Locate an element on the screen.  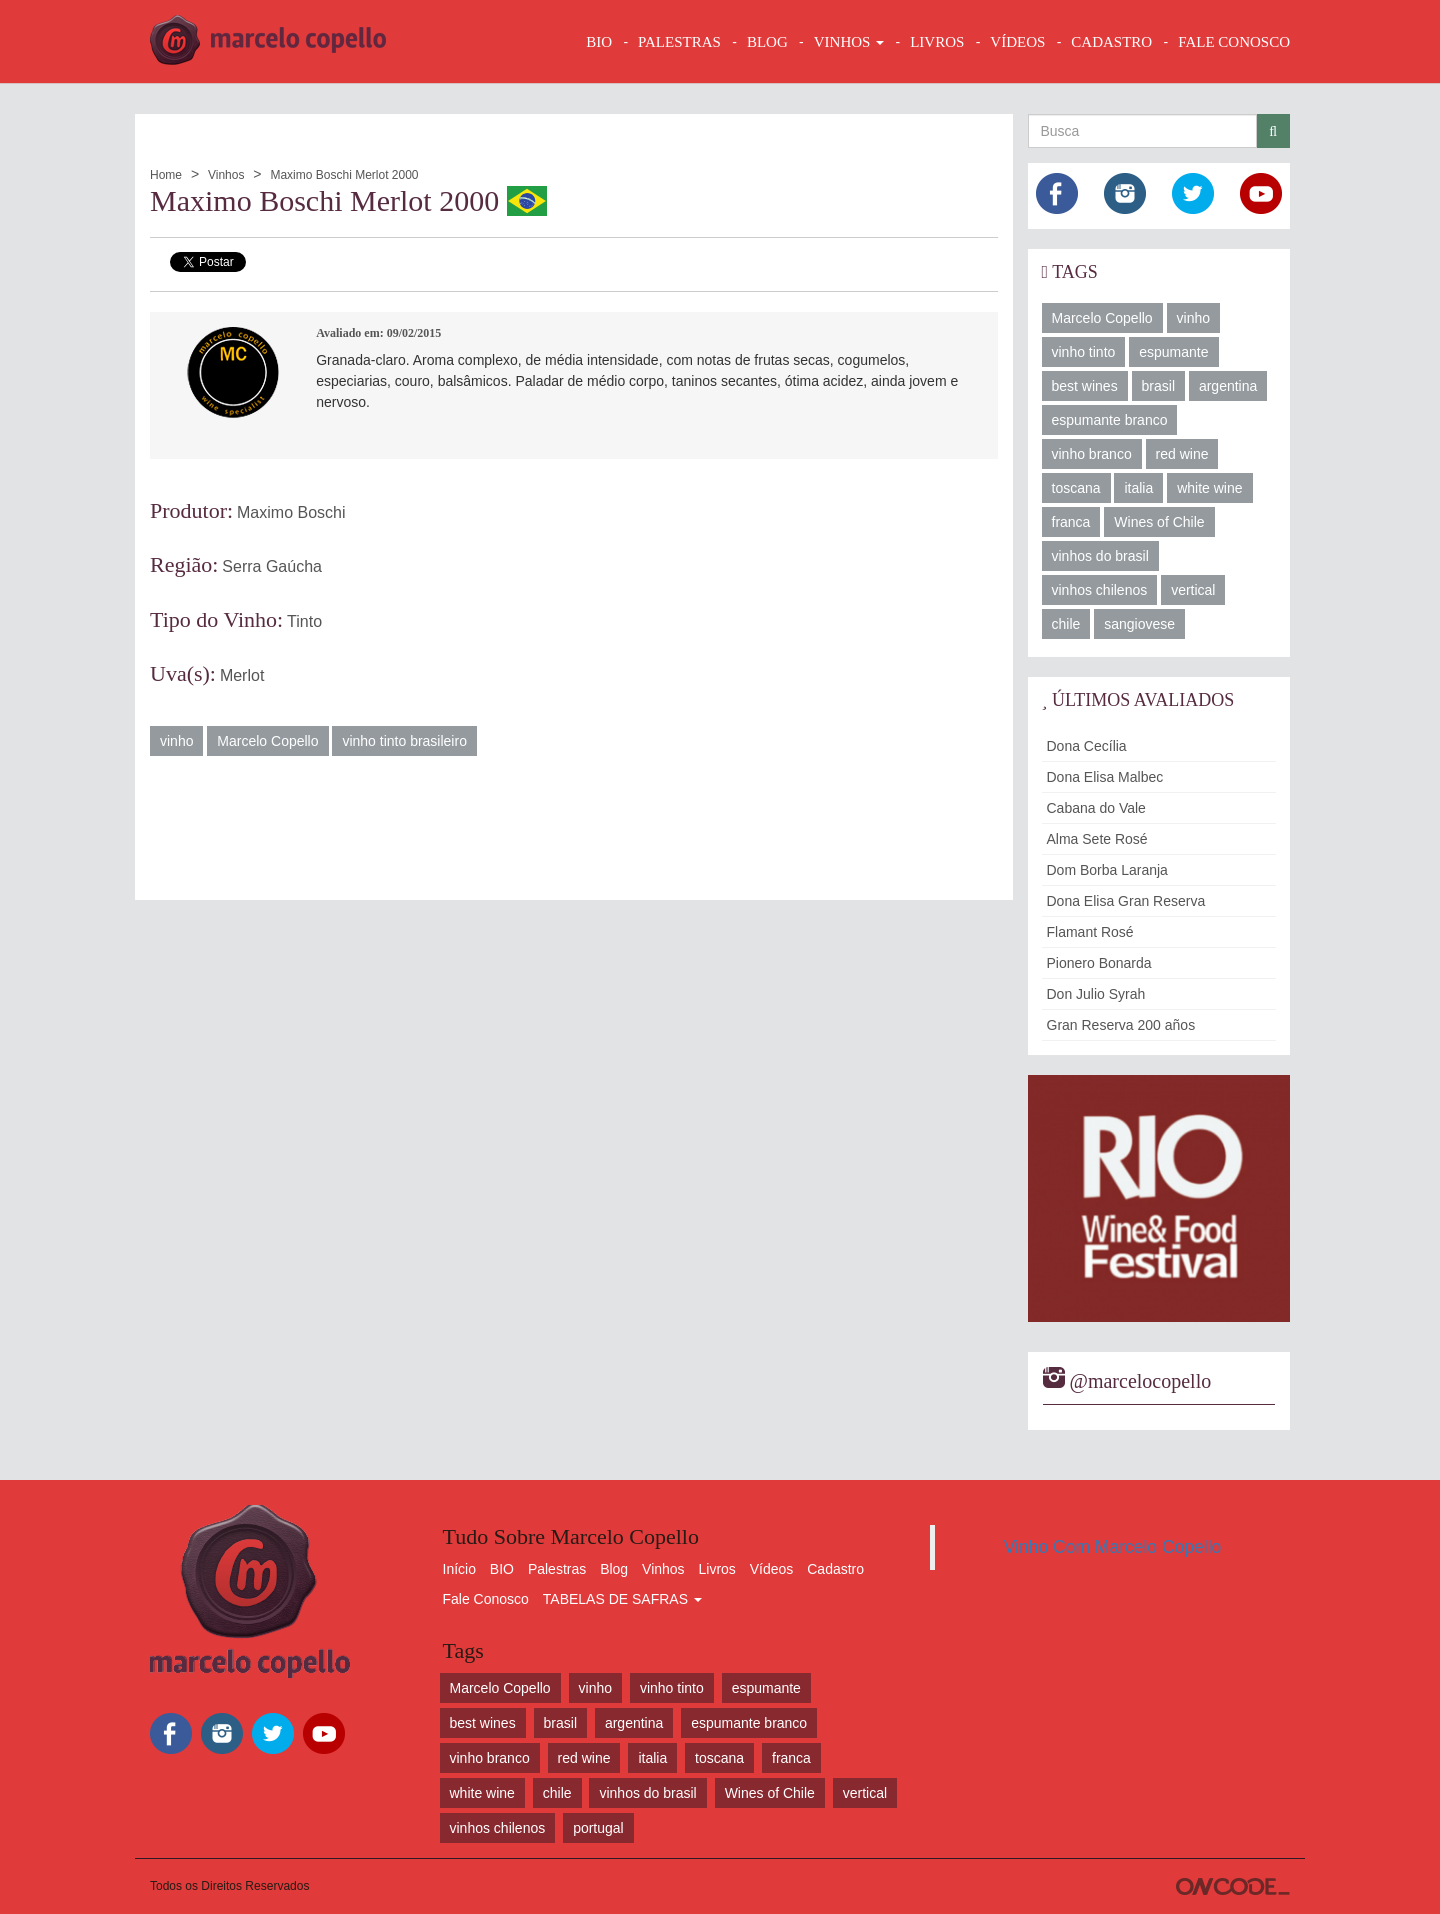
Don Julio Syrah is located at coordinates (1096, 994).